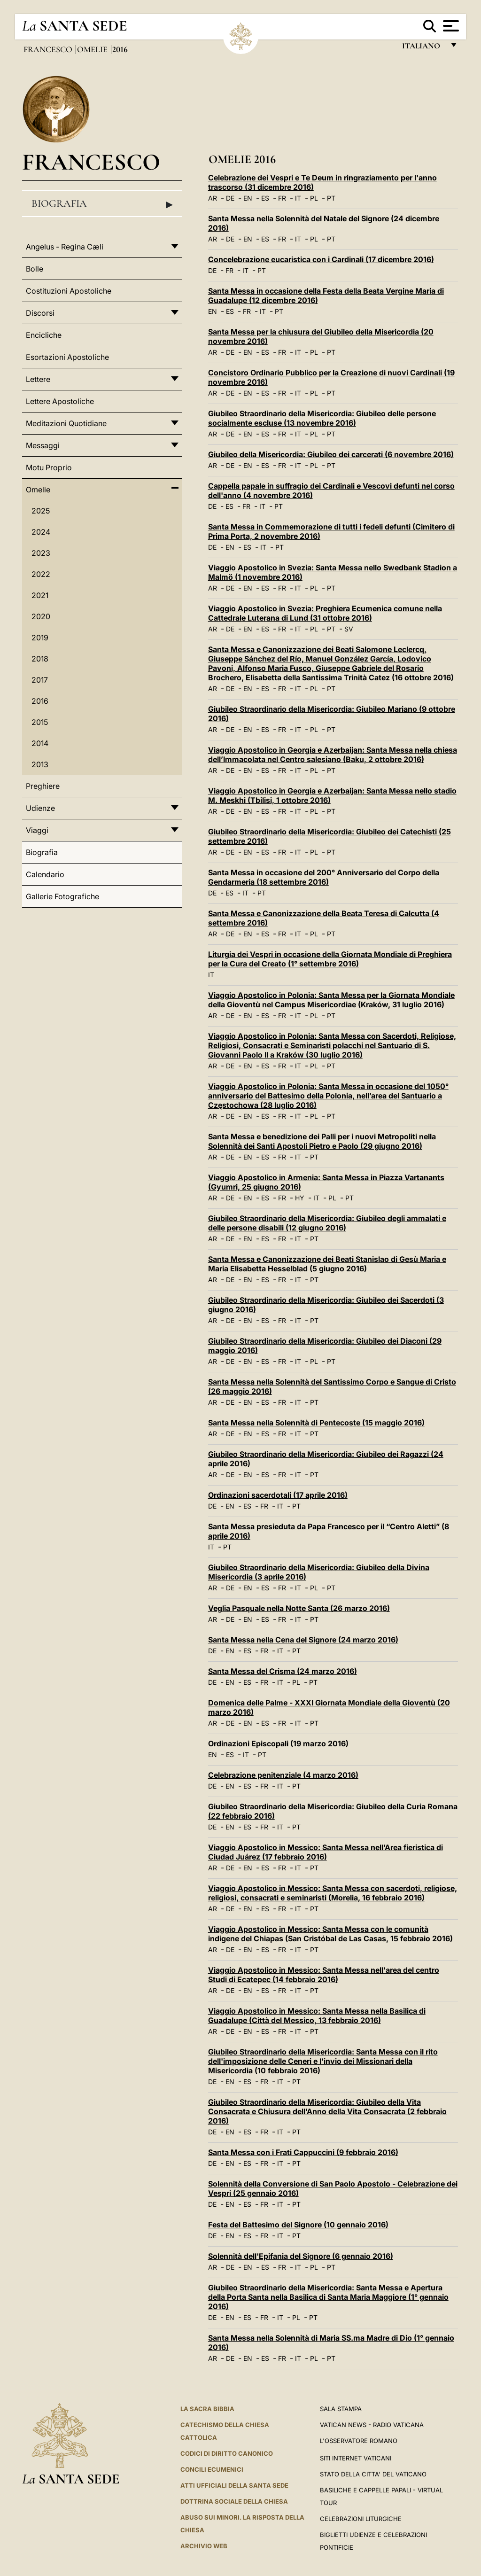 The image size is (481, 2576). Describe the element at coordinates (39, 637) in the screenshot. I see `2019` at that location.